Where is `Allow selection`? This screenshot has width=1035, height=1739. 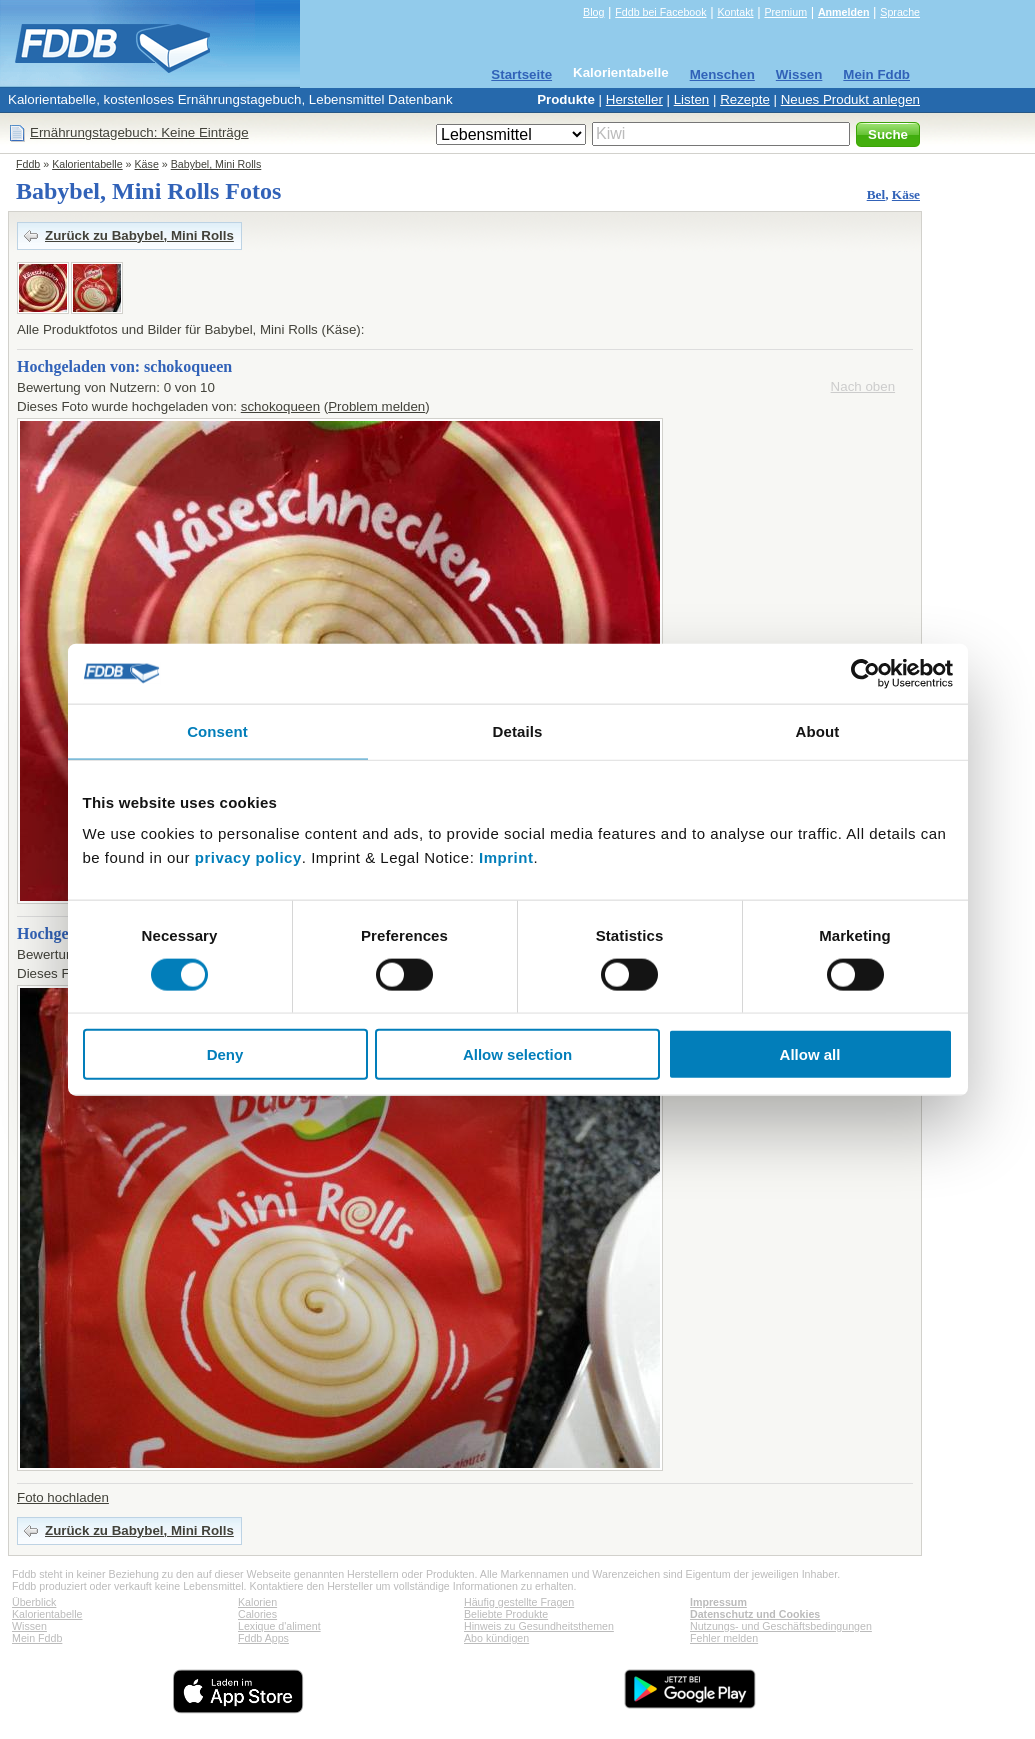
Allow selection is located at coordinates (517, 1054).